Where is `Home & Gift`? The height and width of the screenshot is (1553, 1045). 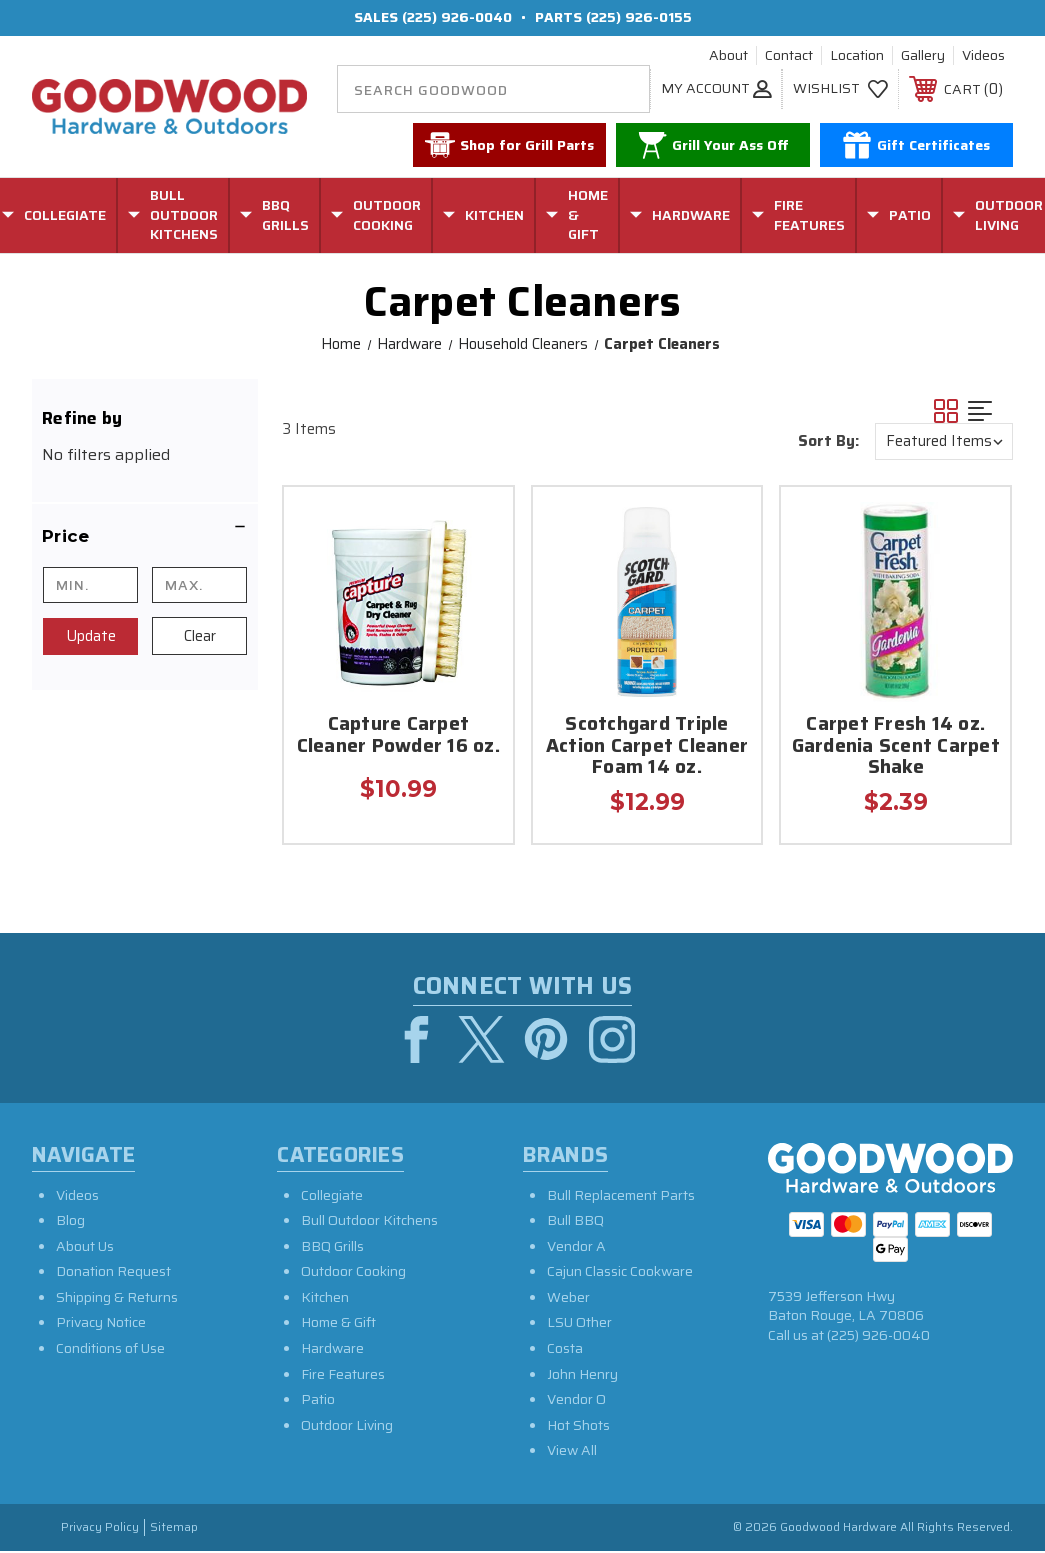 Home & Gift is located at coordinates (338, 1325).